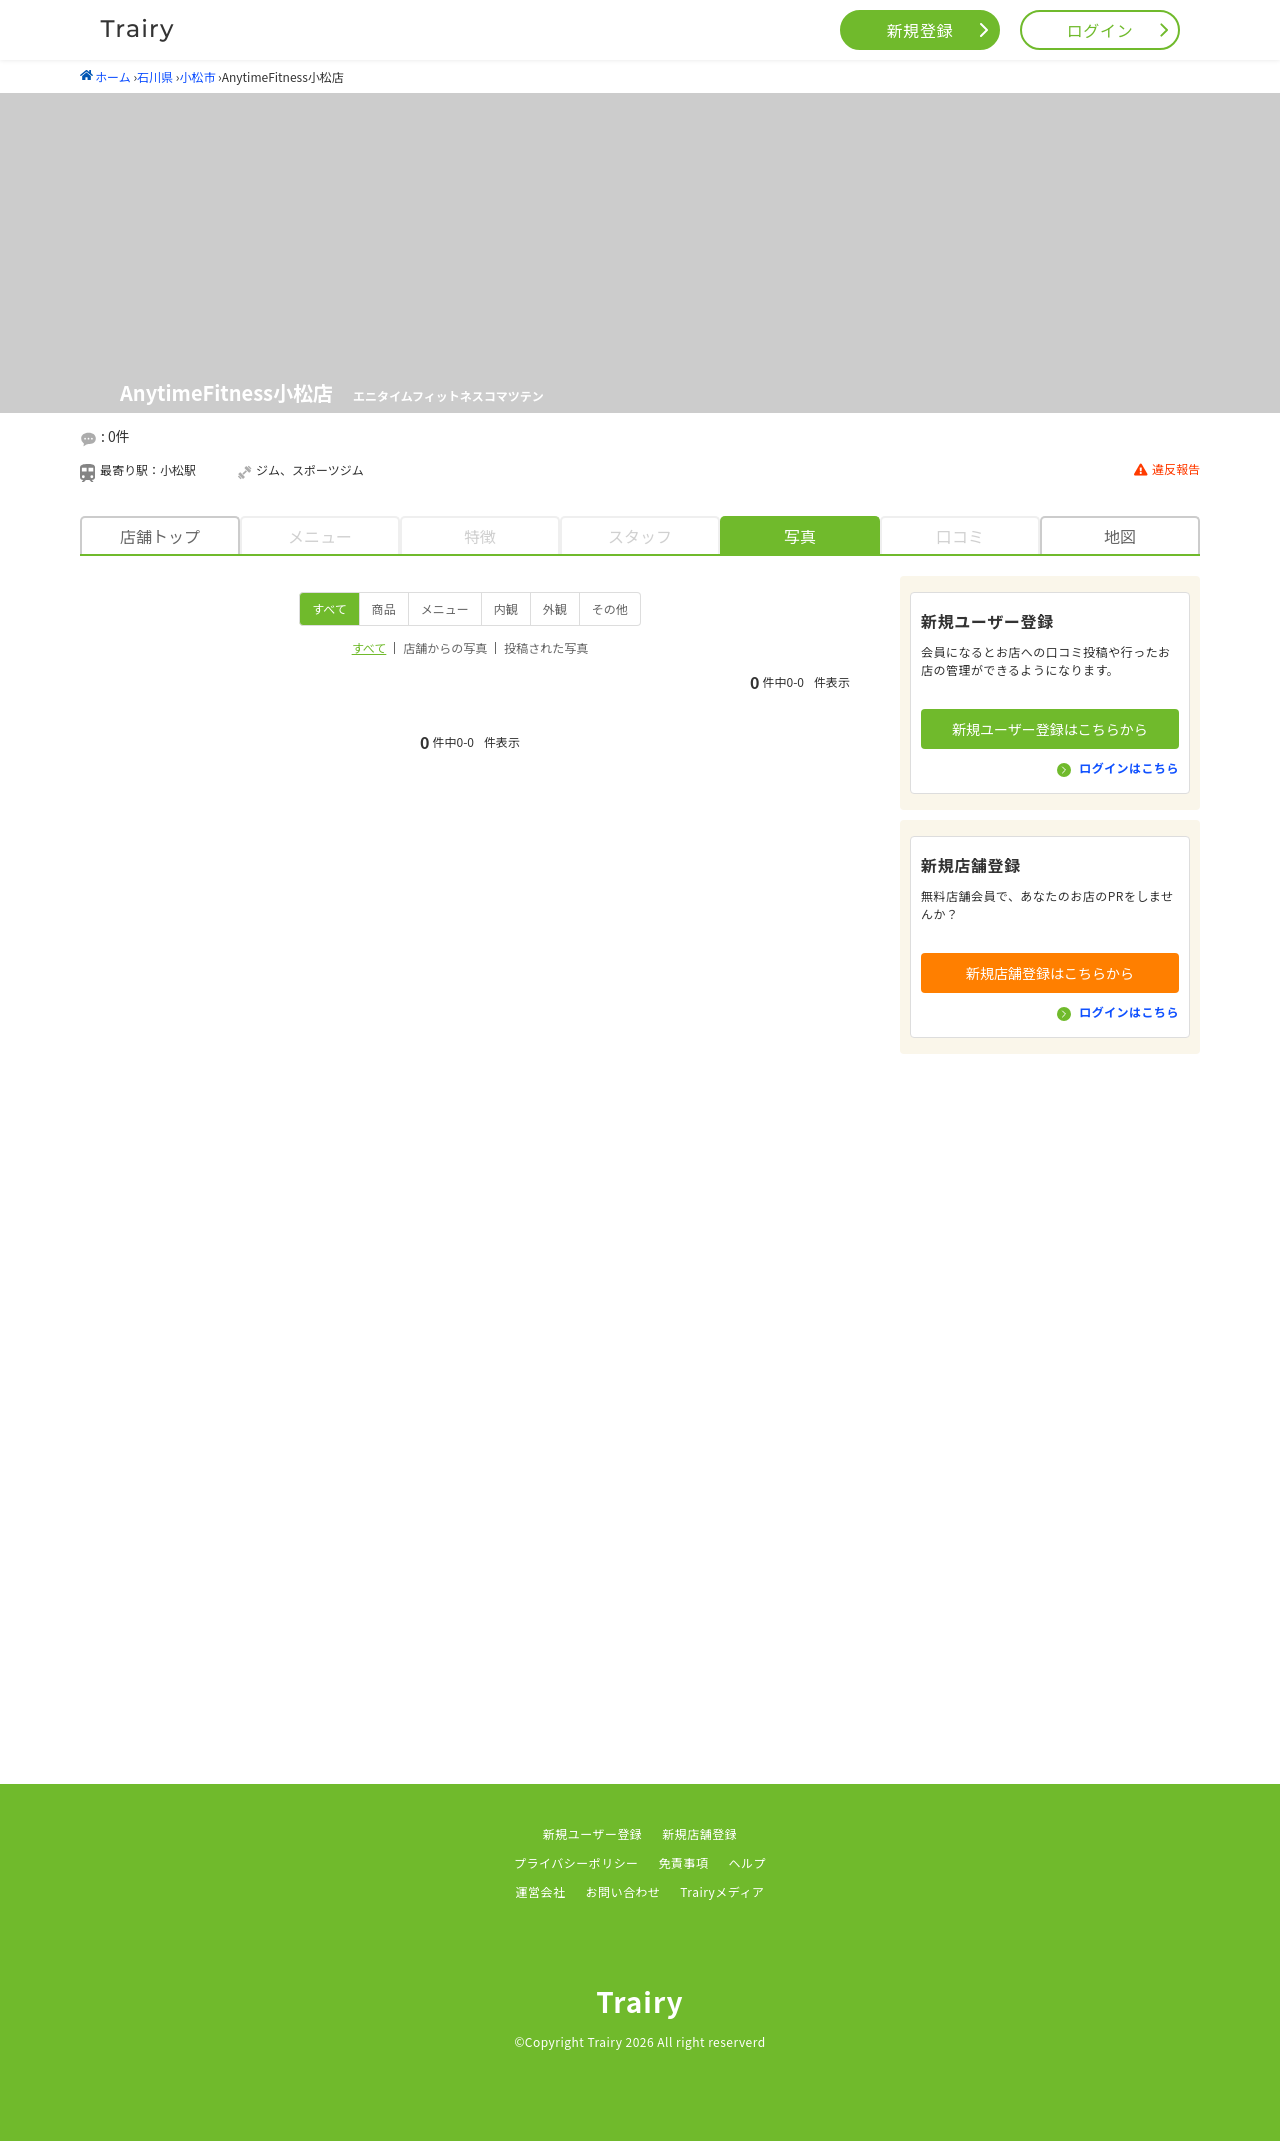  I want to click on 新規ユーザー登録, so click(593, 1833).